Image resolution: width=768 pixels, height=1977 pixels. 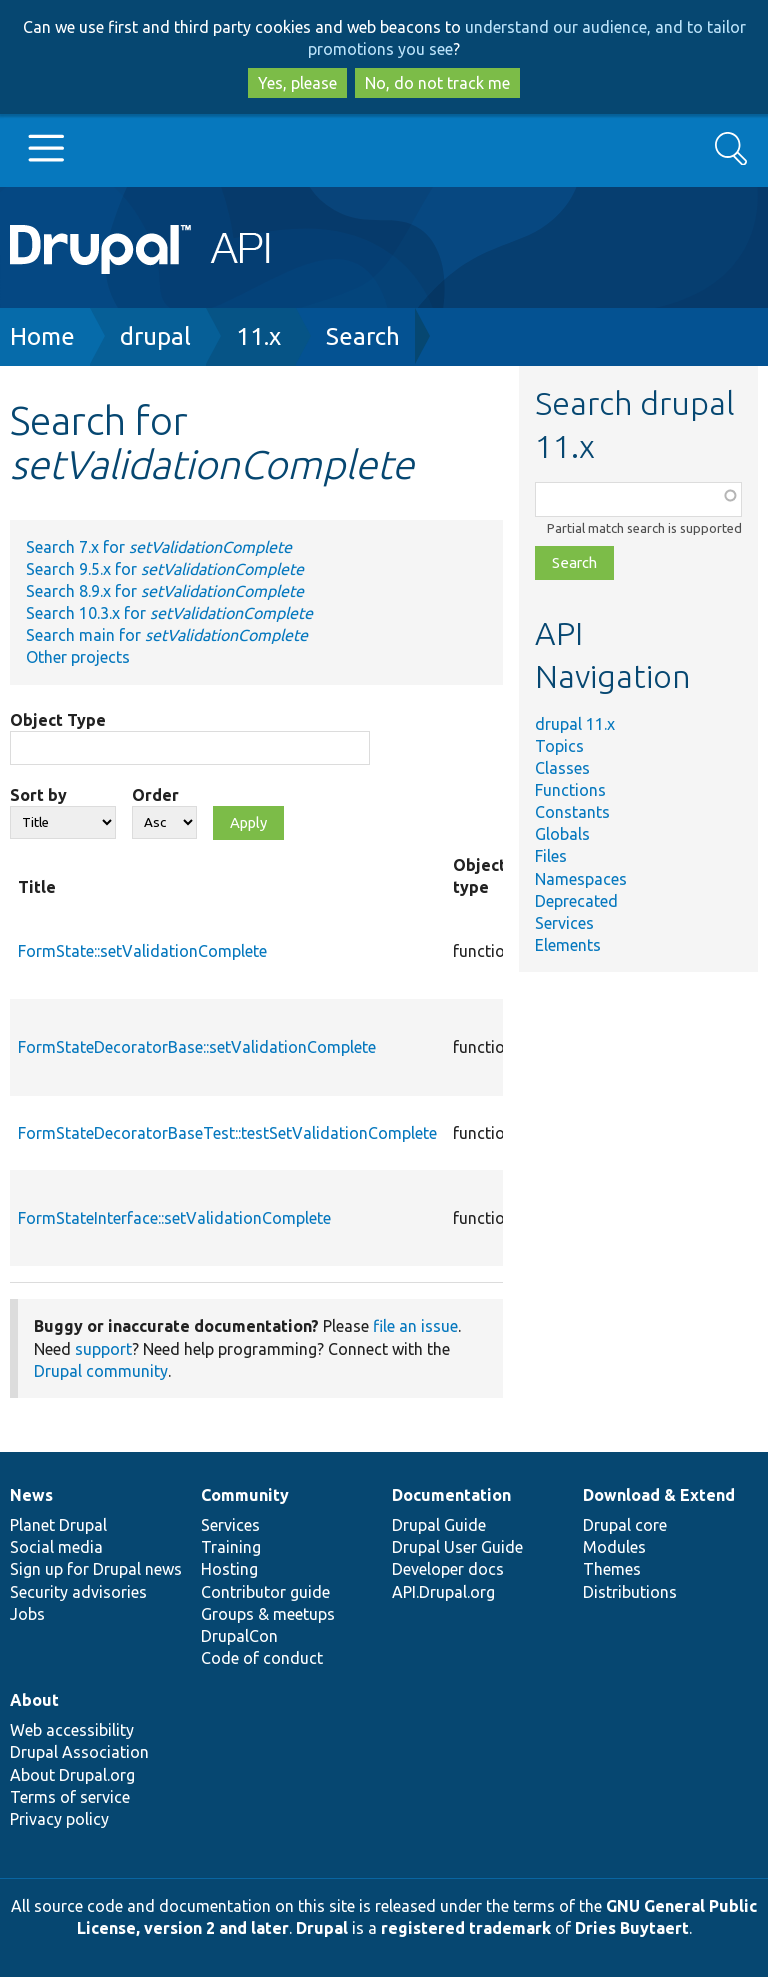 I want to click on Hosting, so click(x=229, y=1569).